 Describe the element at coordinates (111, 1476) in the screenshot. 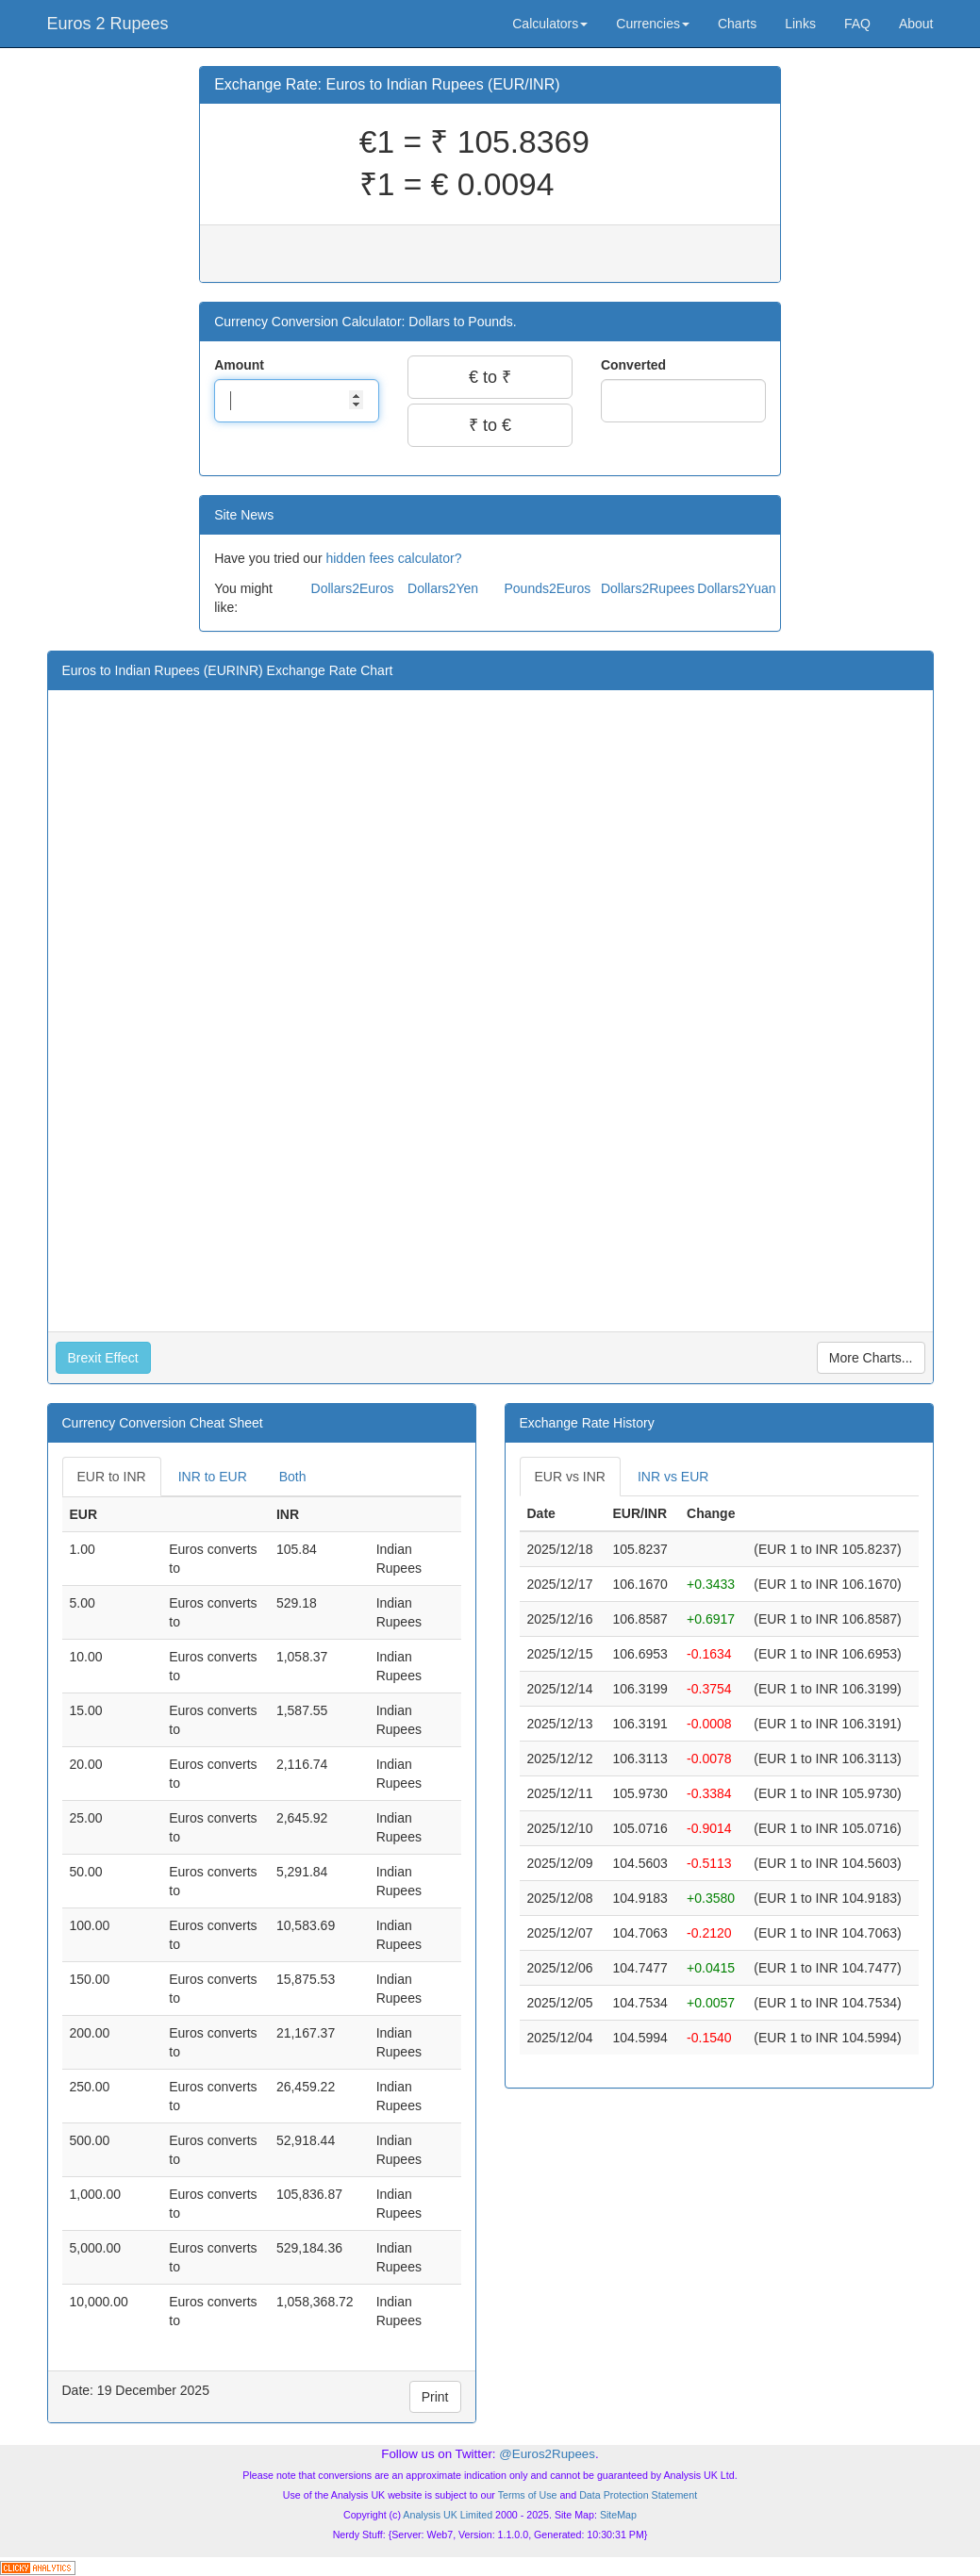

I see `EUR to INR` at that location.